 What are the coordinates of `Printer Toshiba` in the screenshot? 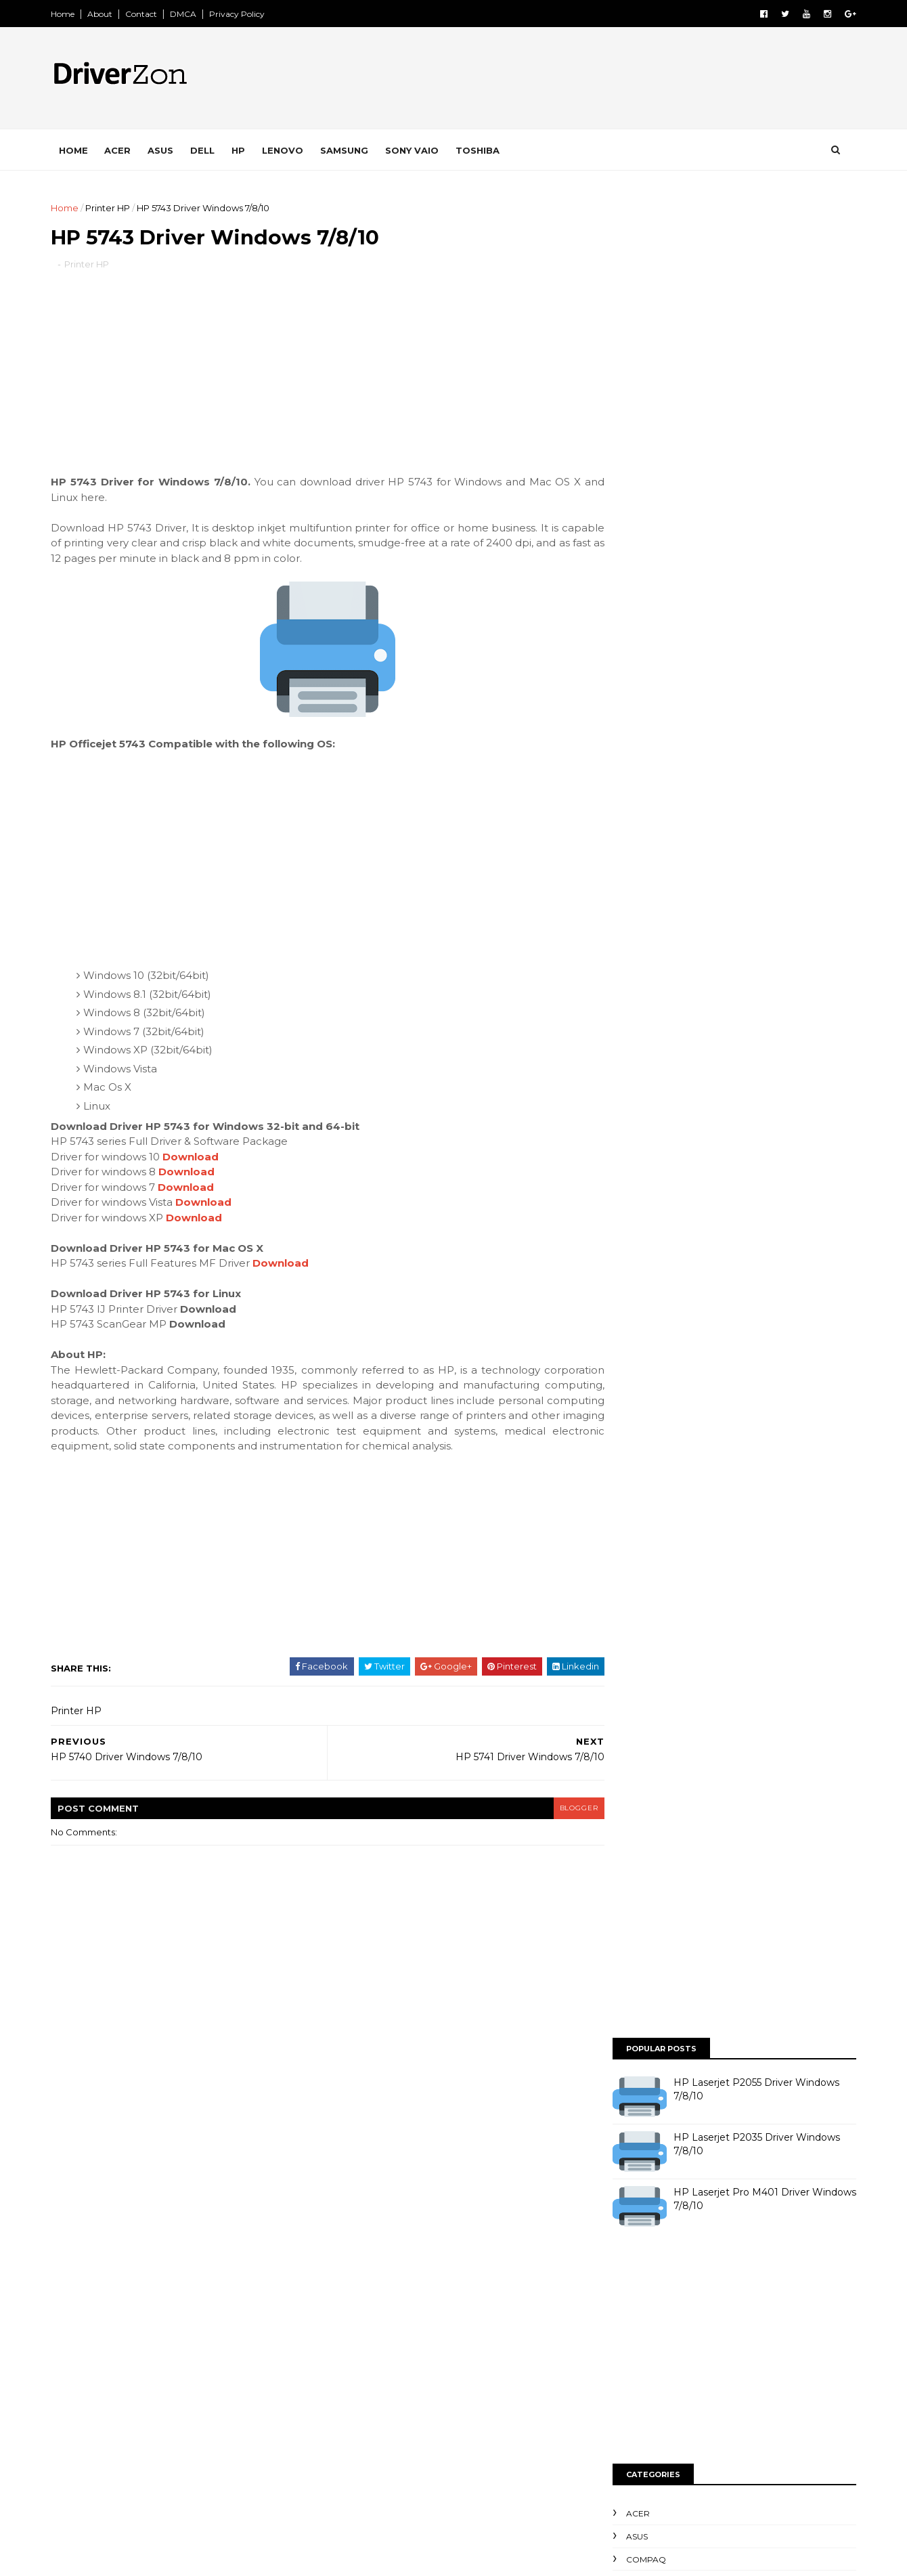 It's located at (366, 2438).